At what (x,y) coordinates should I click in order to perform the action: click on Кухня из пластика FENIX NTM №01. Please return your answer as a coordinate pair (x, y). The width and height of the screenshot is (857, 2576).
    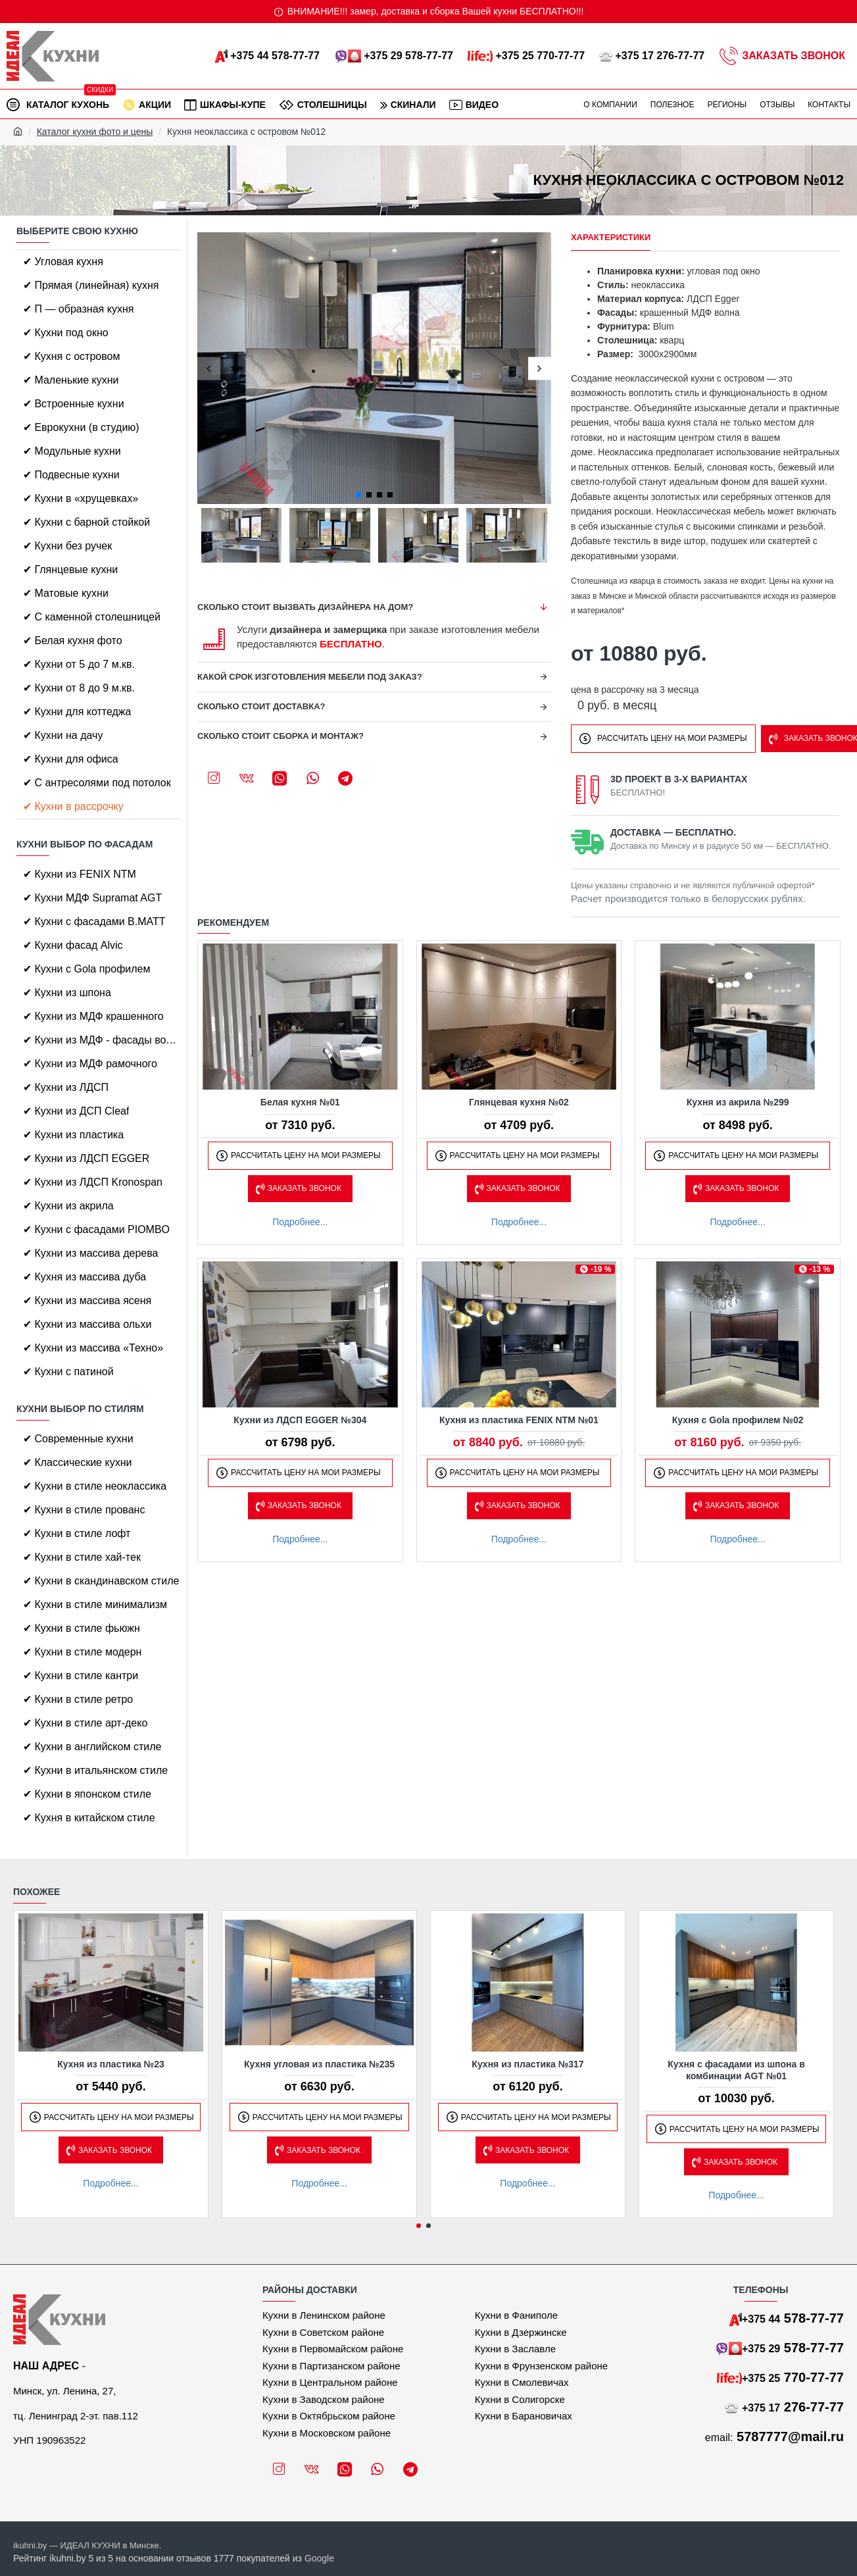
    Looking at the image, I should click on (519, 1420).